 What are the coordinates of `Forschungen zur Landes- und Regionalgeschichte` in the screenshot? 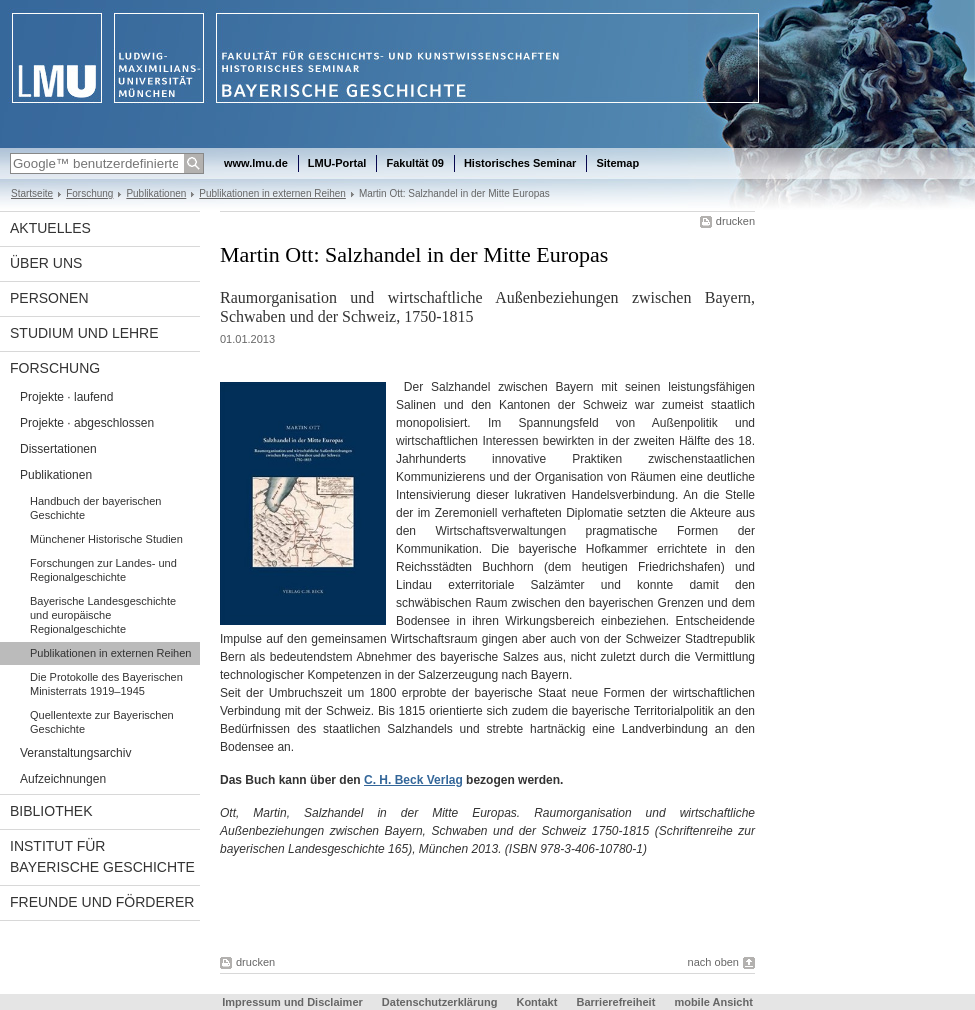 It's located at (103, 570).